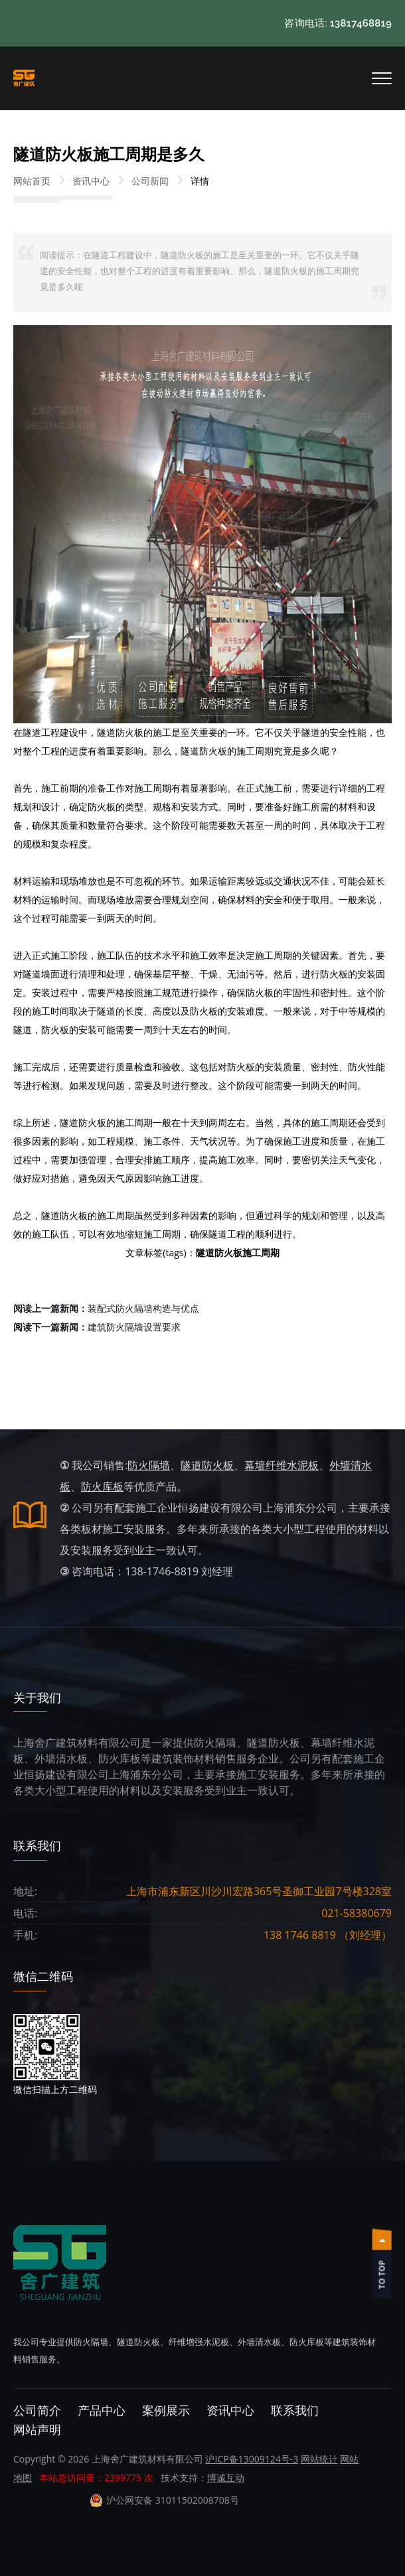 This screenshot has width=405, height=2576. I want to click on 资讯中心, so click(91, 181).